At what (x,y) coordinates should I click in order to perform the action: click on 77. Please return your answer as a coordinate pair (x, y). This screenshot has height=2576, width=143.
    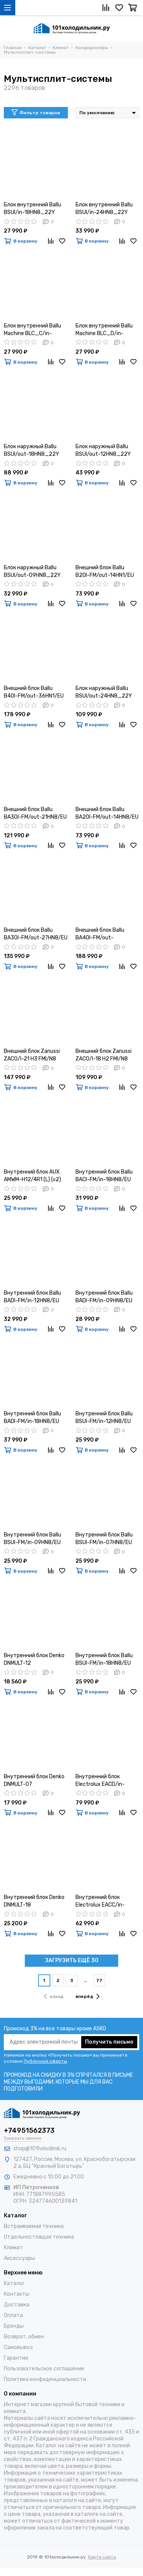
    Looking at the image, I should click on (99, 1980).